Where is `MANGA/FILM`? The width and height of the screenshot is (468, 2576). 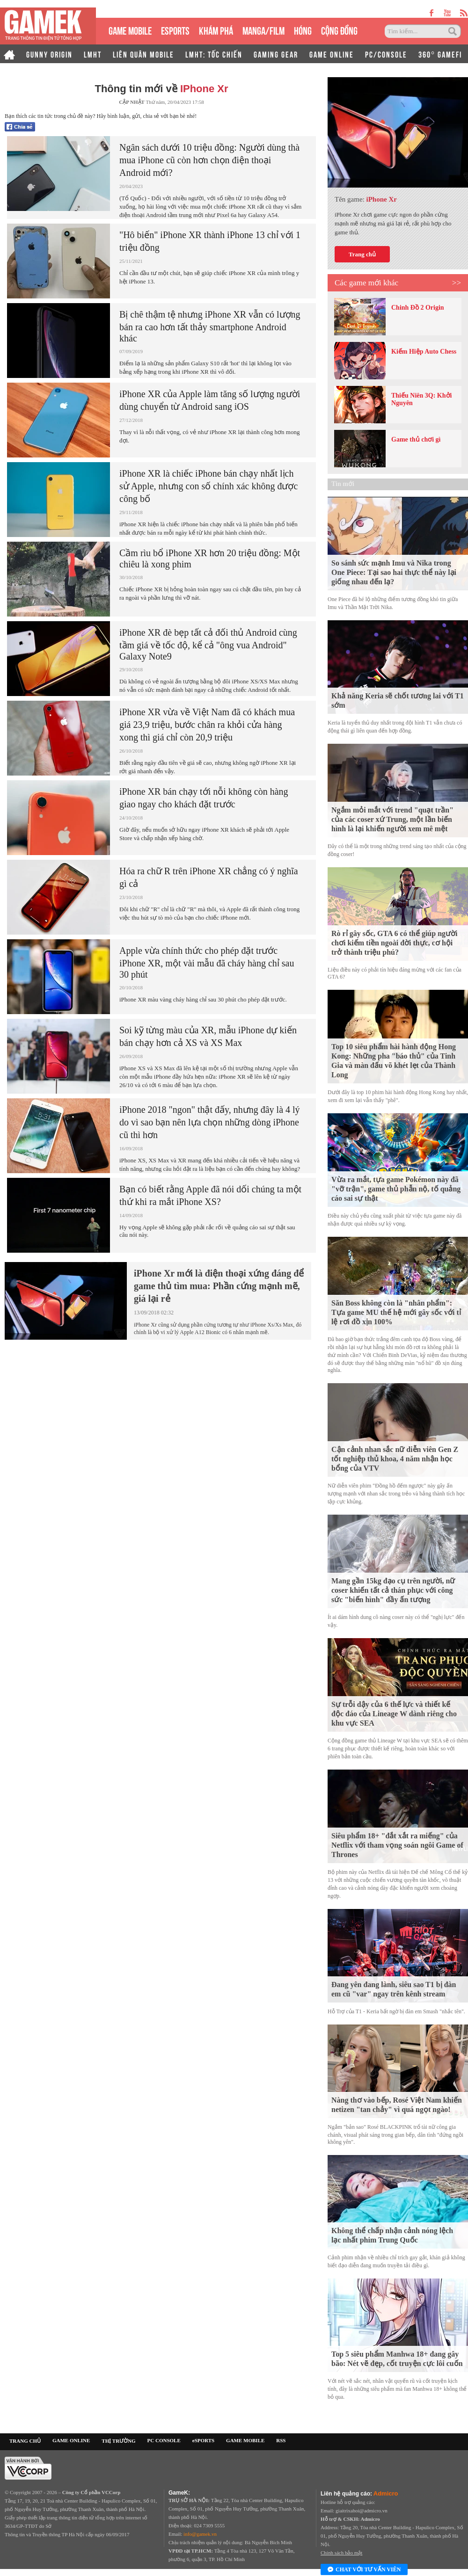
MANGA/FILM is located at coordinates (263, 29).